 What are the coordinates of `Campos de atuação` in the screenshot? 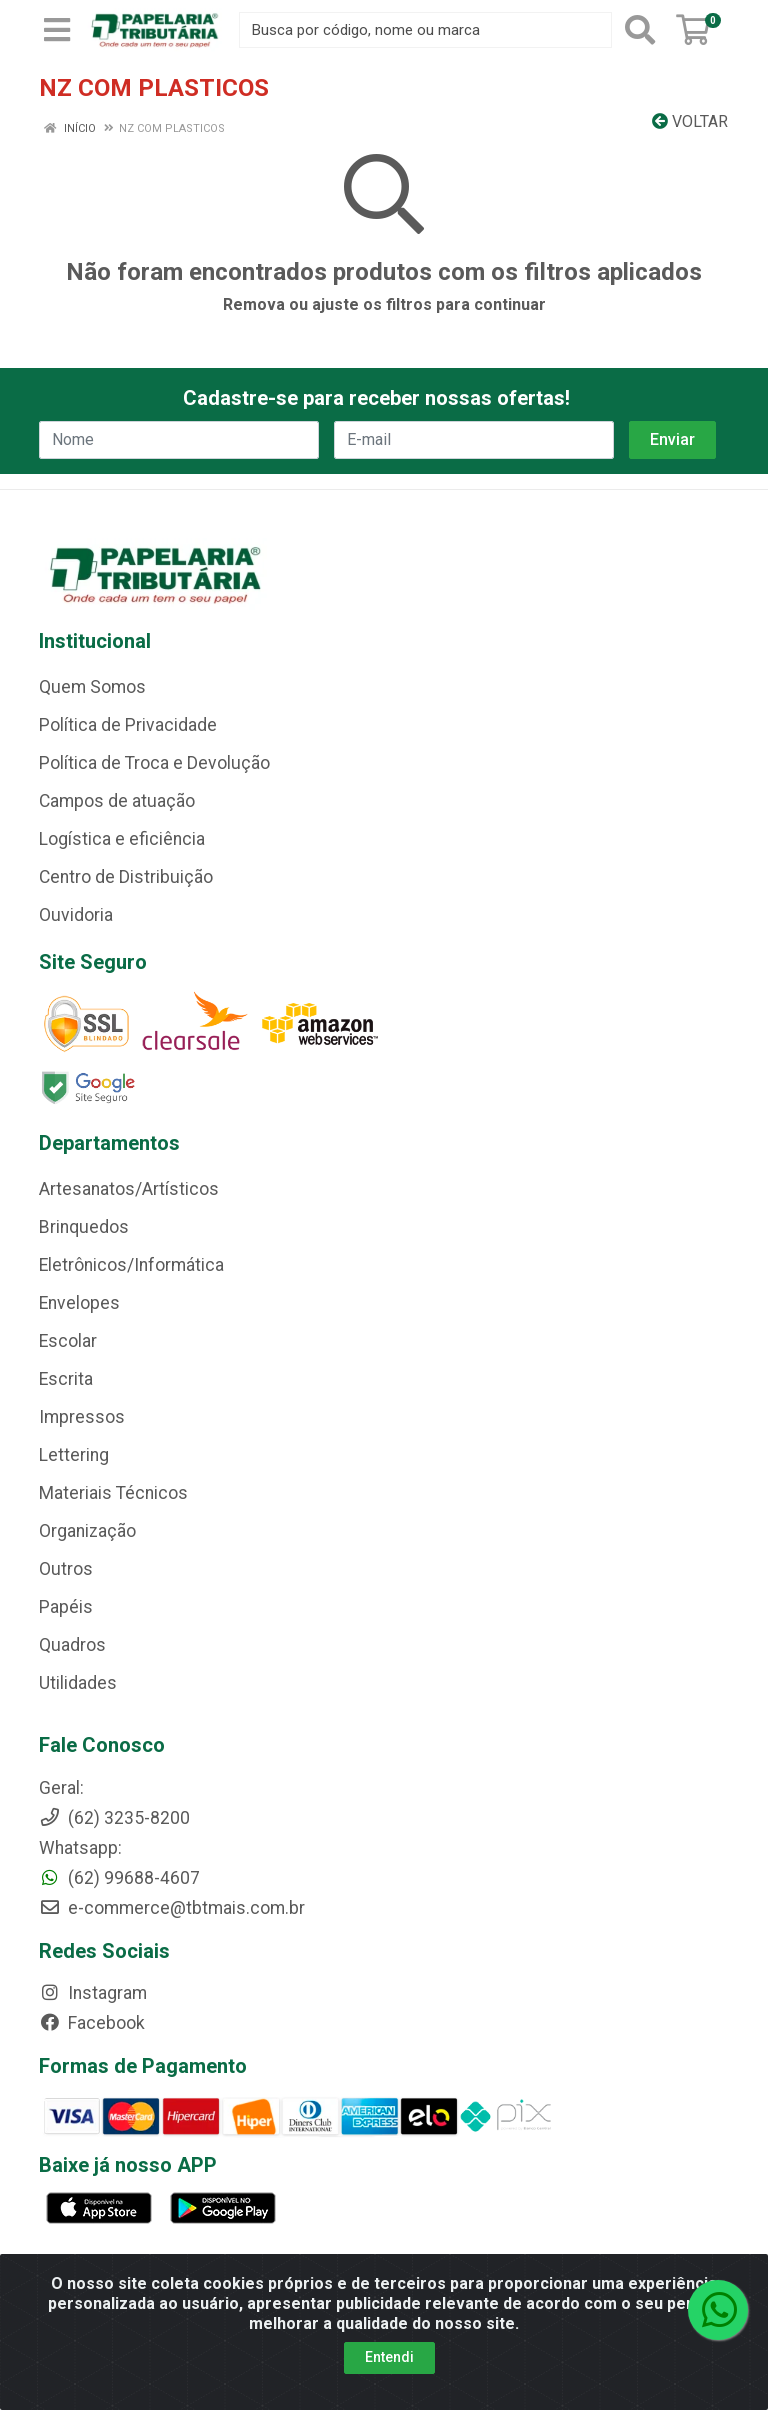 It's located at (117, 801).